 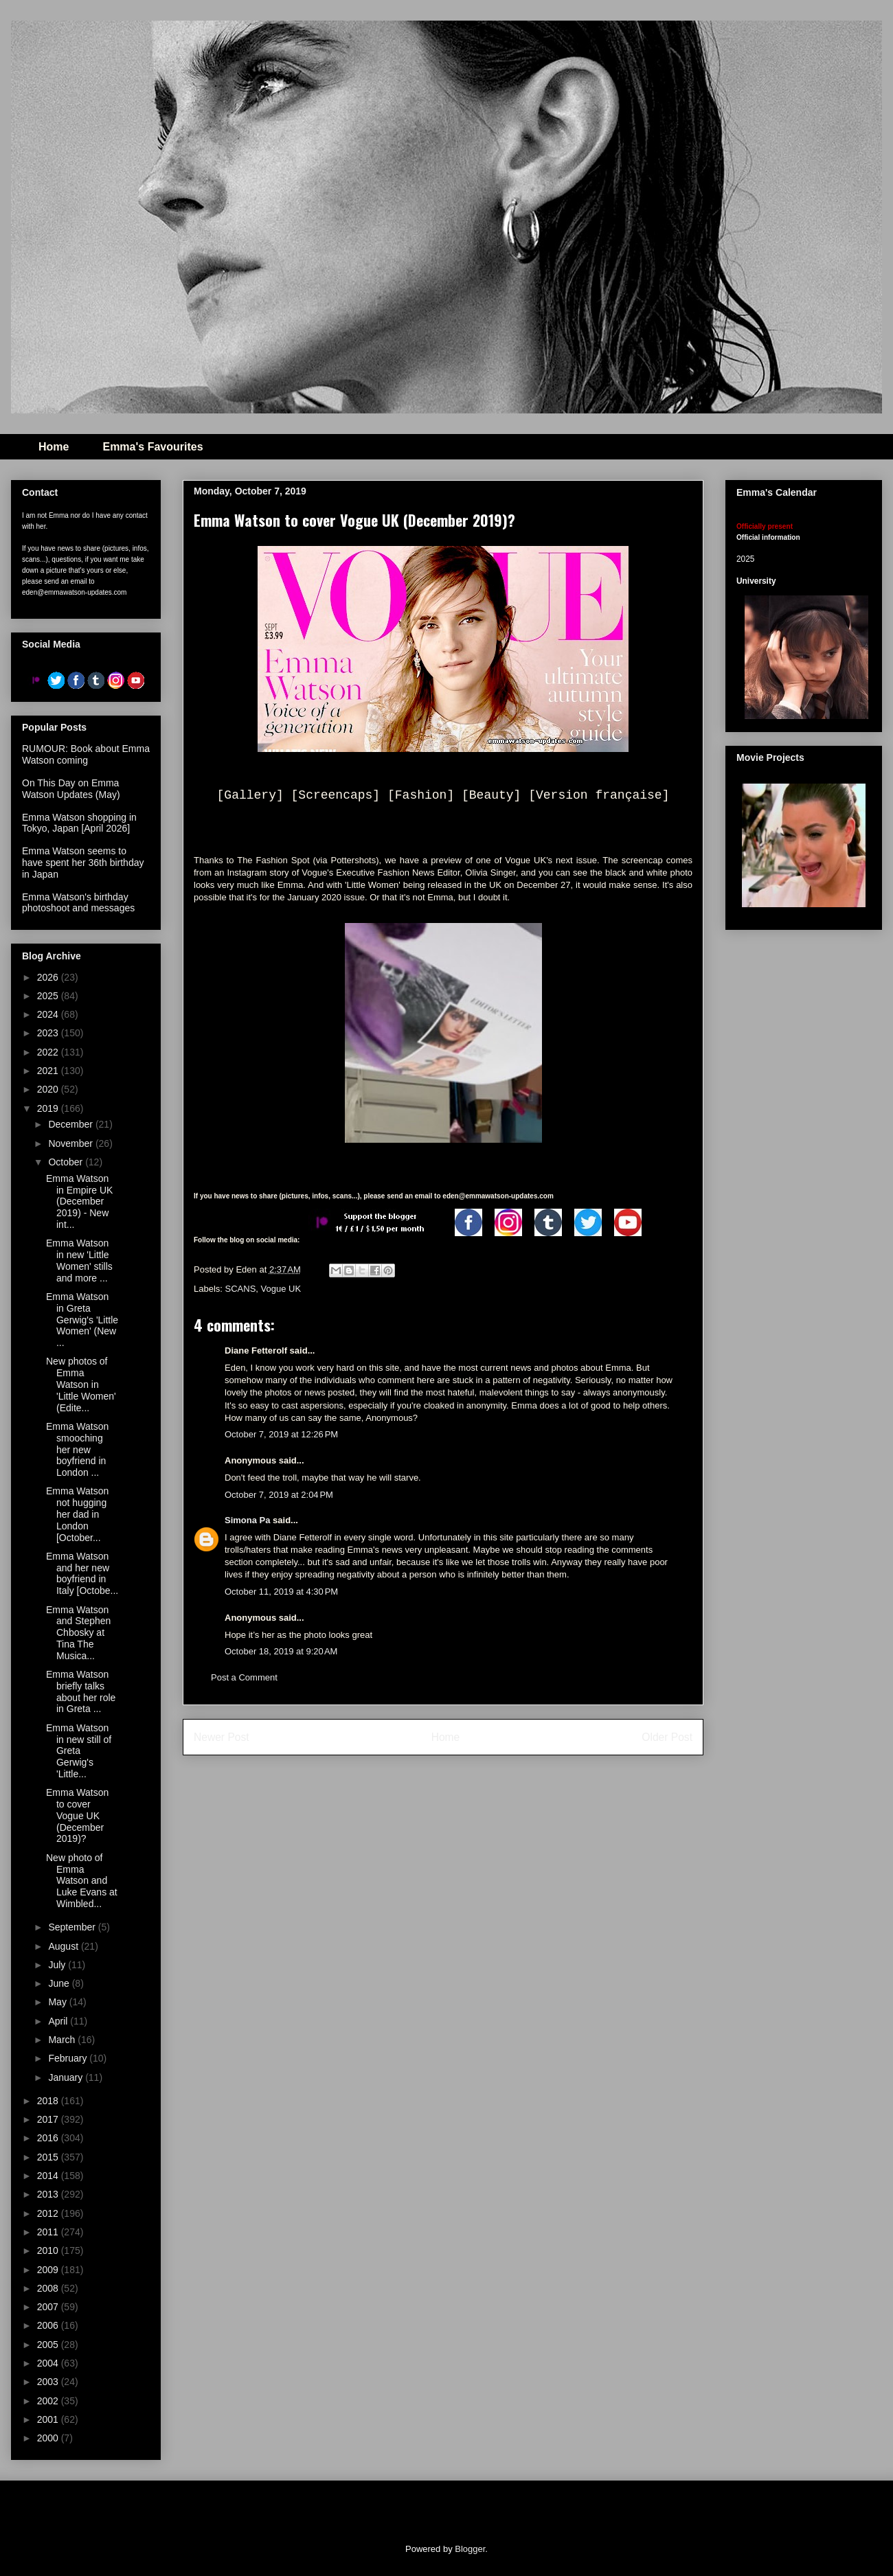 What do you see at coordinates (49, 1052) in the screenshot?
I see `2022` at bounding box center [49, 1052].